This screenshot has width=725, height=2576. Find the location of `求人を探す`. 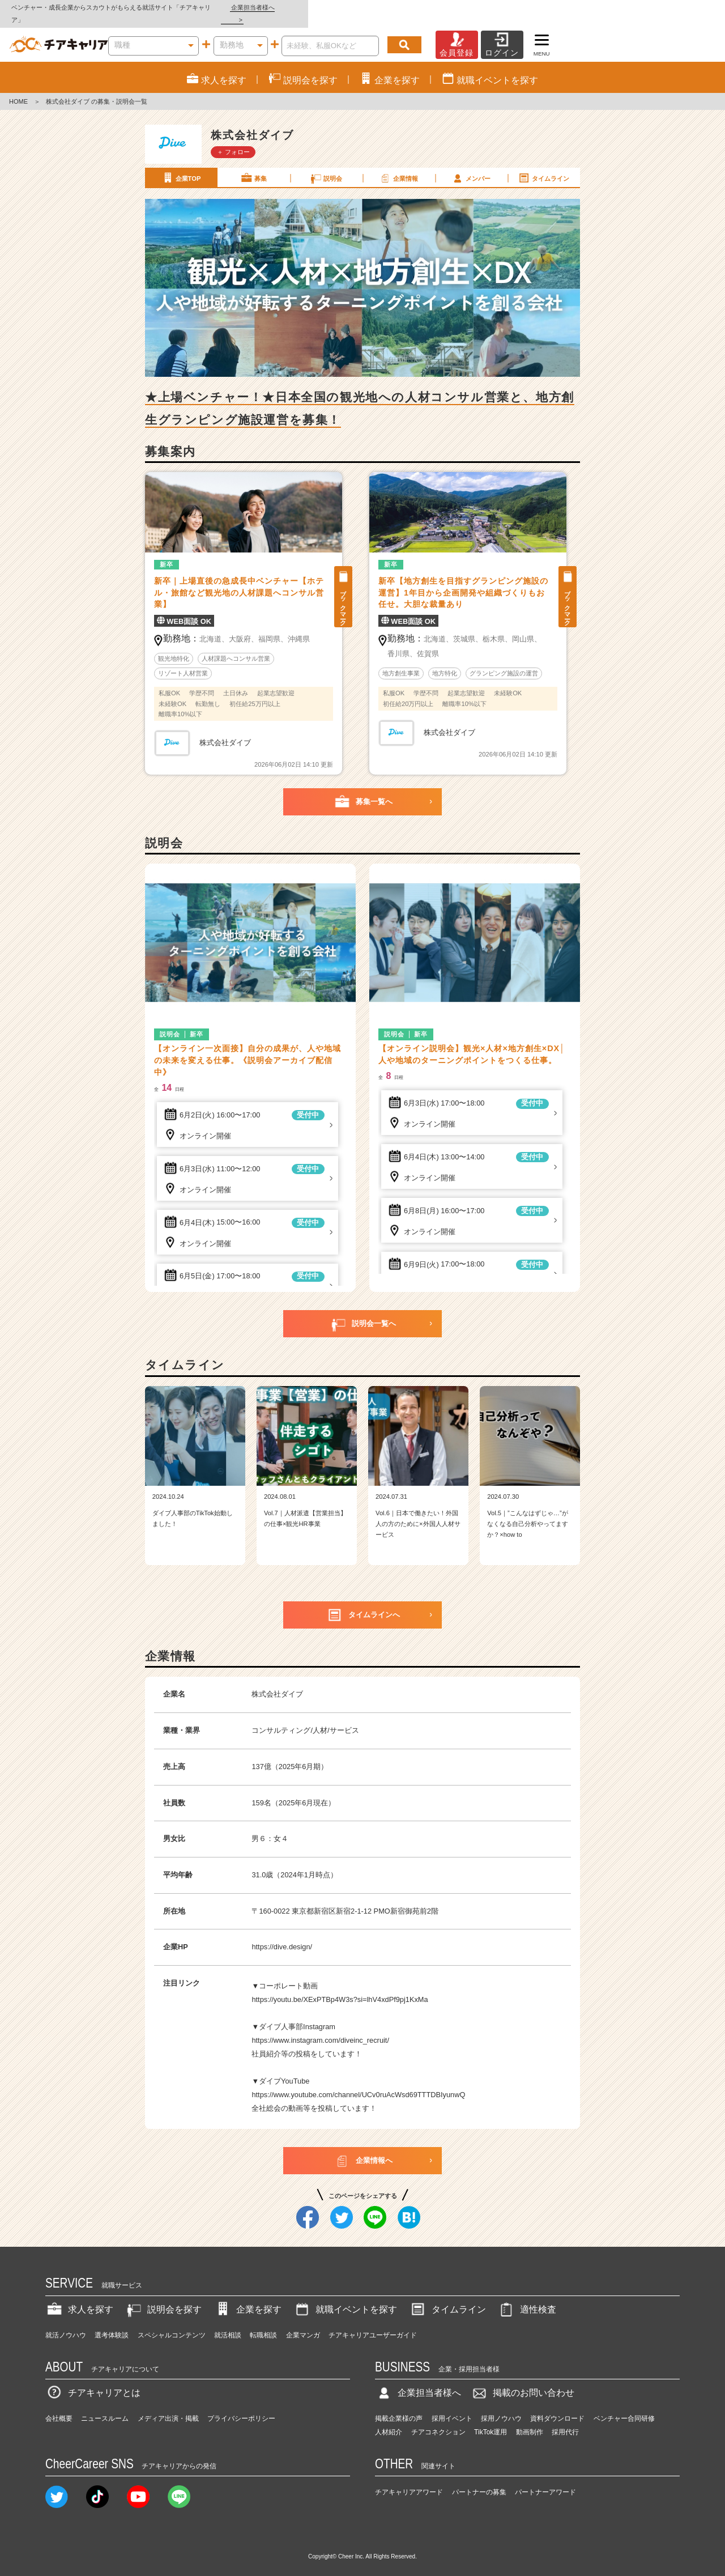

求人を探す is located at coordinates (79, 2297).